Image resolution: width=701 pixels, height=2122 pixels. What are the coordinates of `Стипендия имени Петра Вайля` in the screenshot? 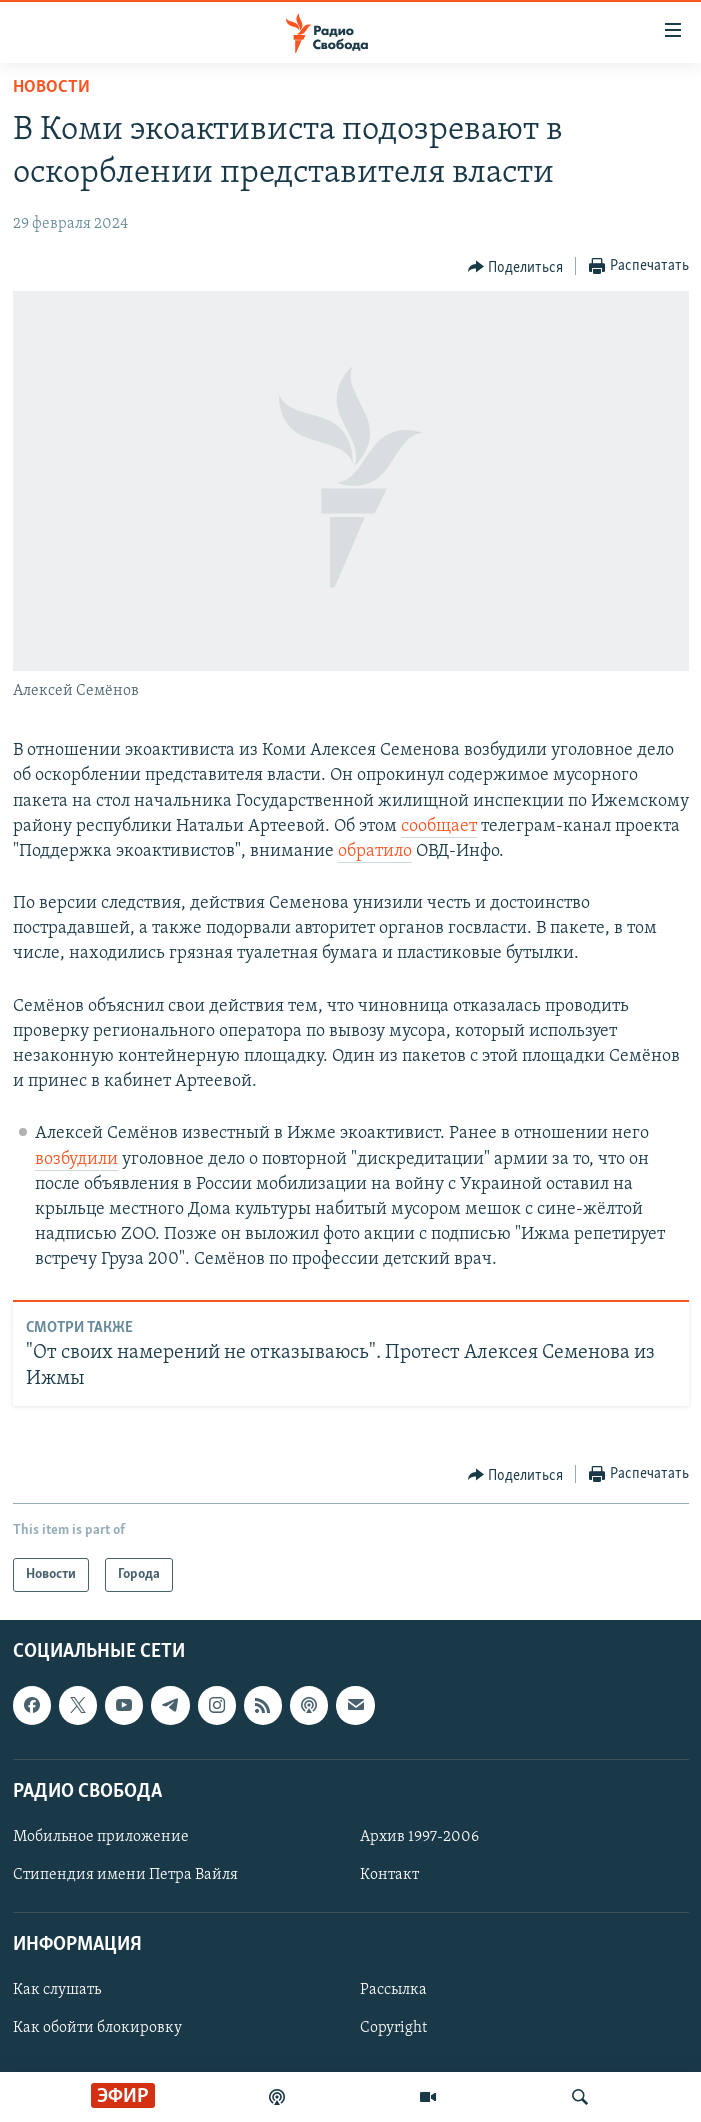 It's located at (125, 1875).